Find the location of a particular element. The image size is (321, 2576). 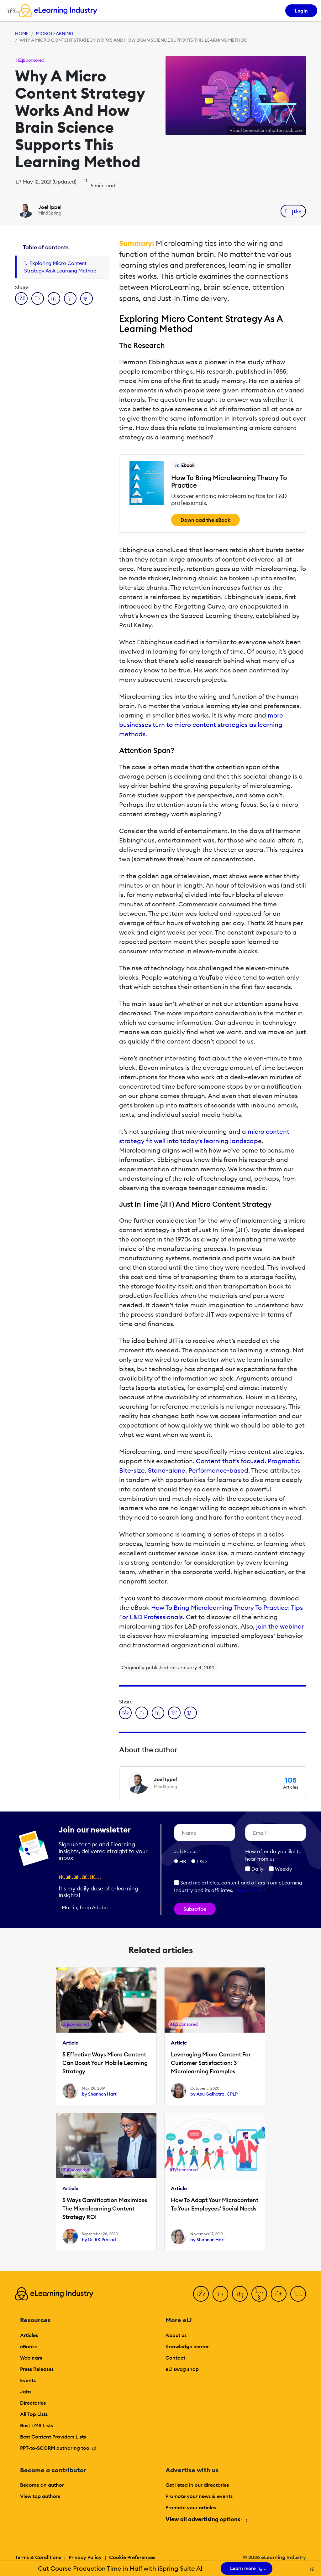

Privacy Policy is located at coordinates (85, 2557).